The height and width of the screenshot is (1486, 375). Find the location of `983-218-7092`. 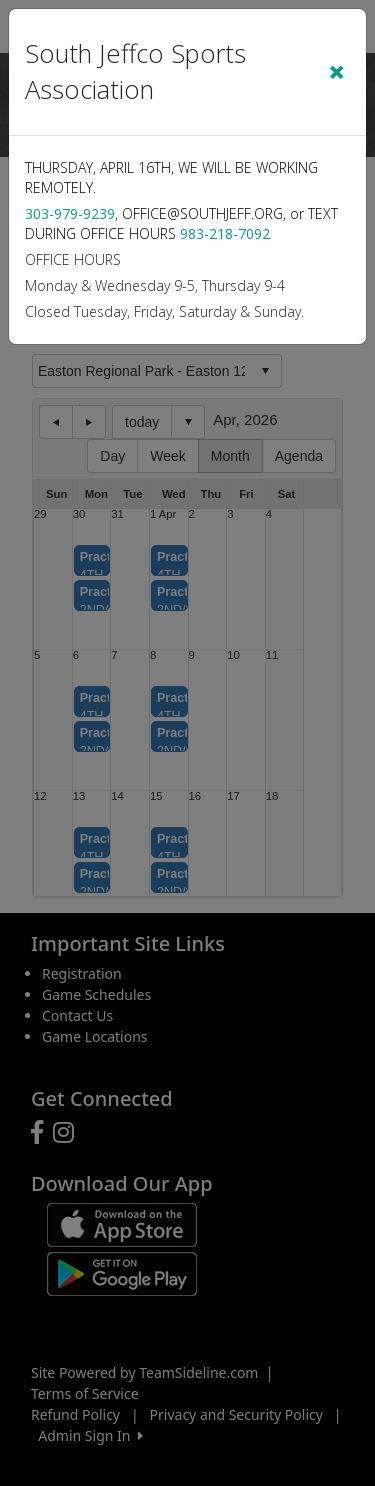

983-218-7092 is located at coordinates (225, 233).